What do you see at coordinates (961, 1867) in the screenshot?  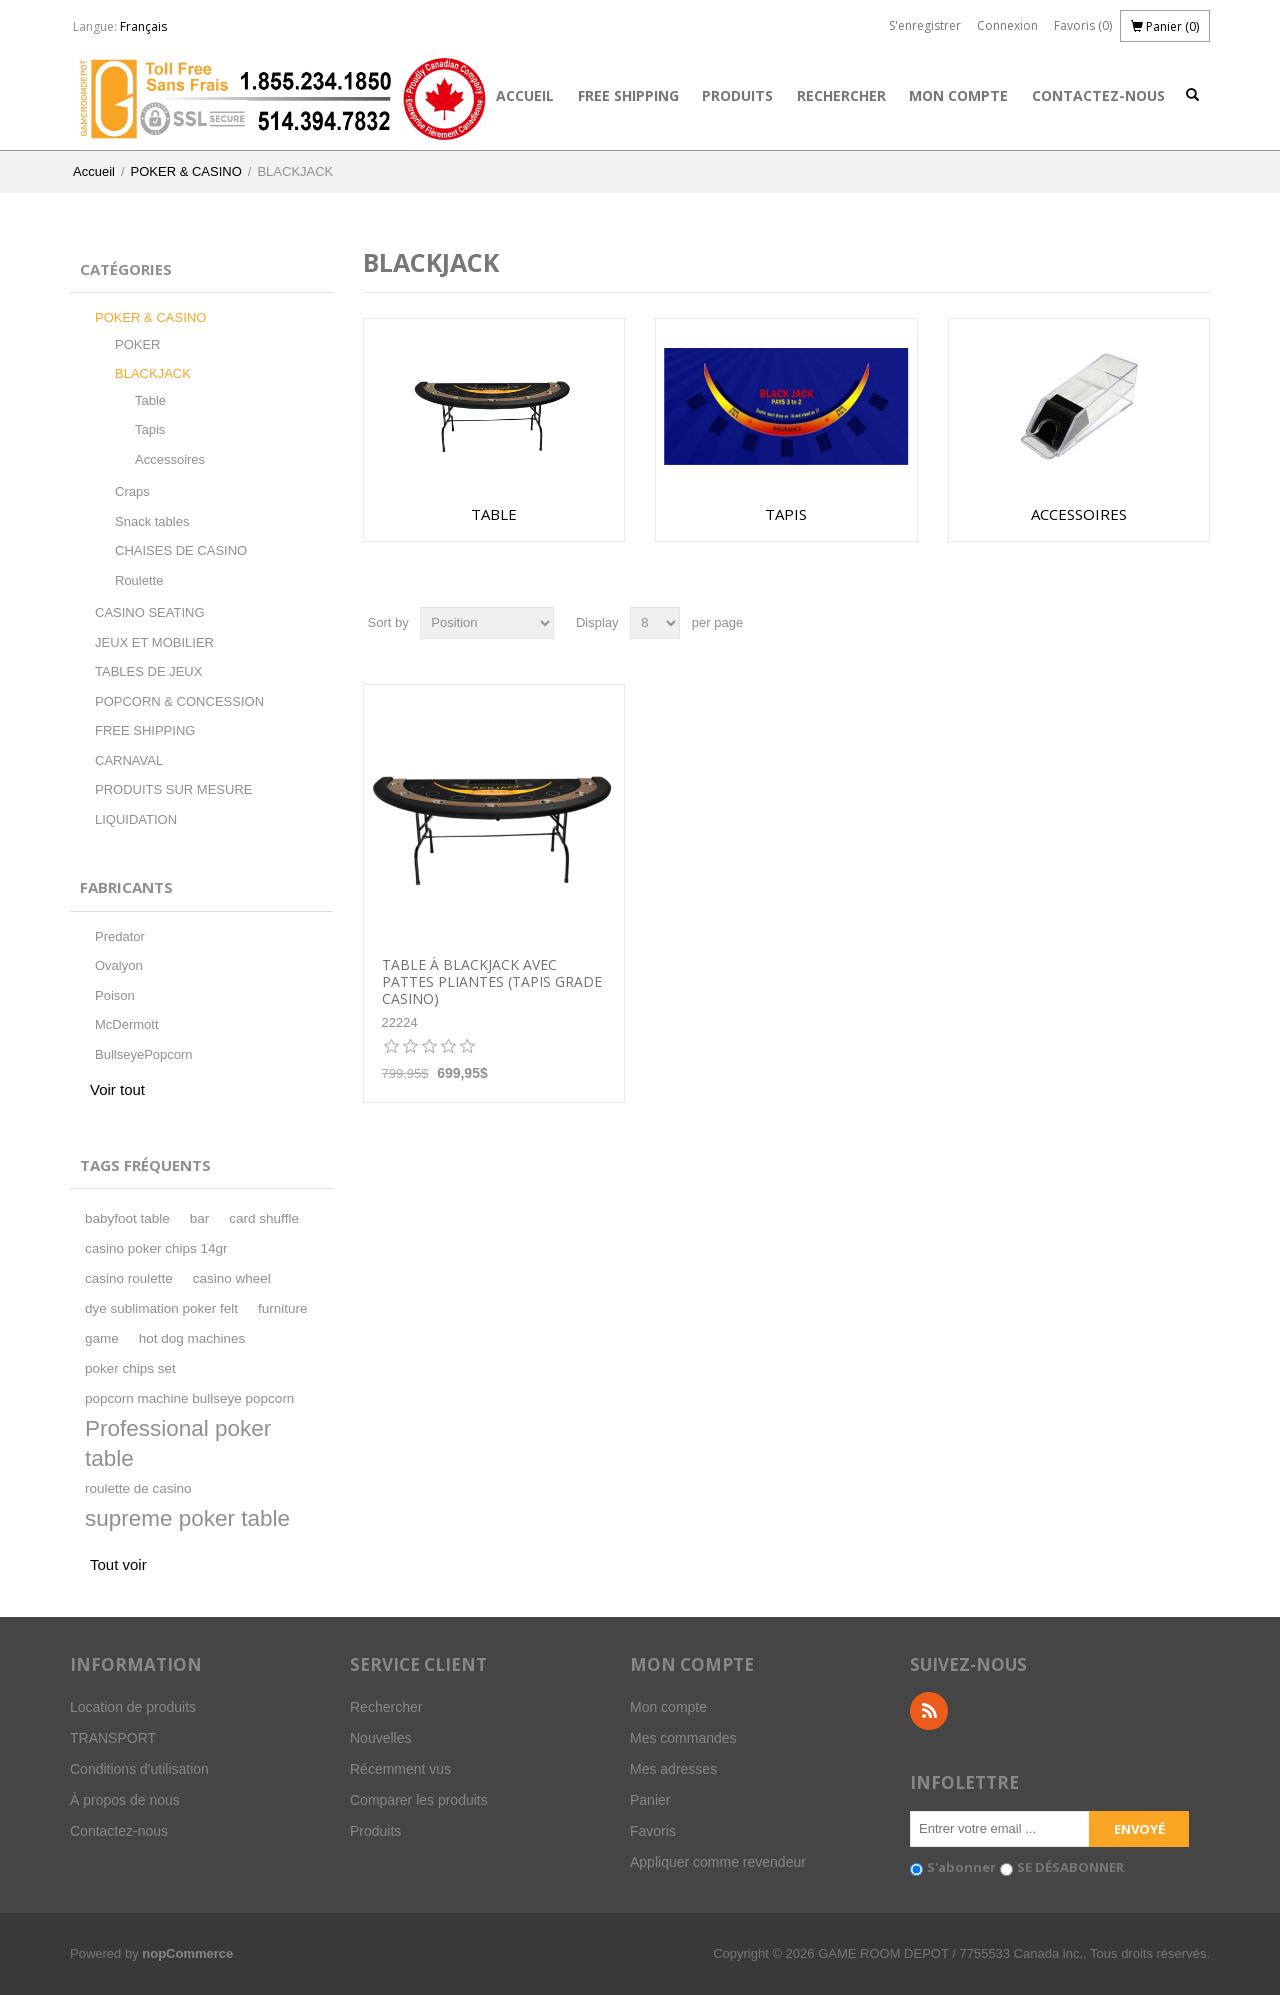 I see `S'abonner` at bounding box center [961, 1867].